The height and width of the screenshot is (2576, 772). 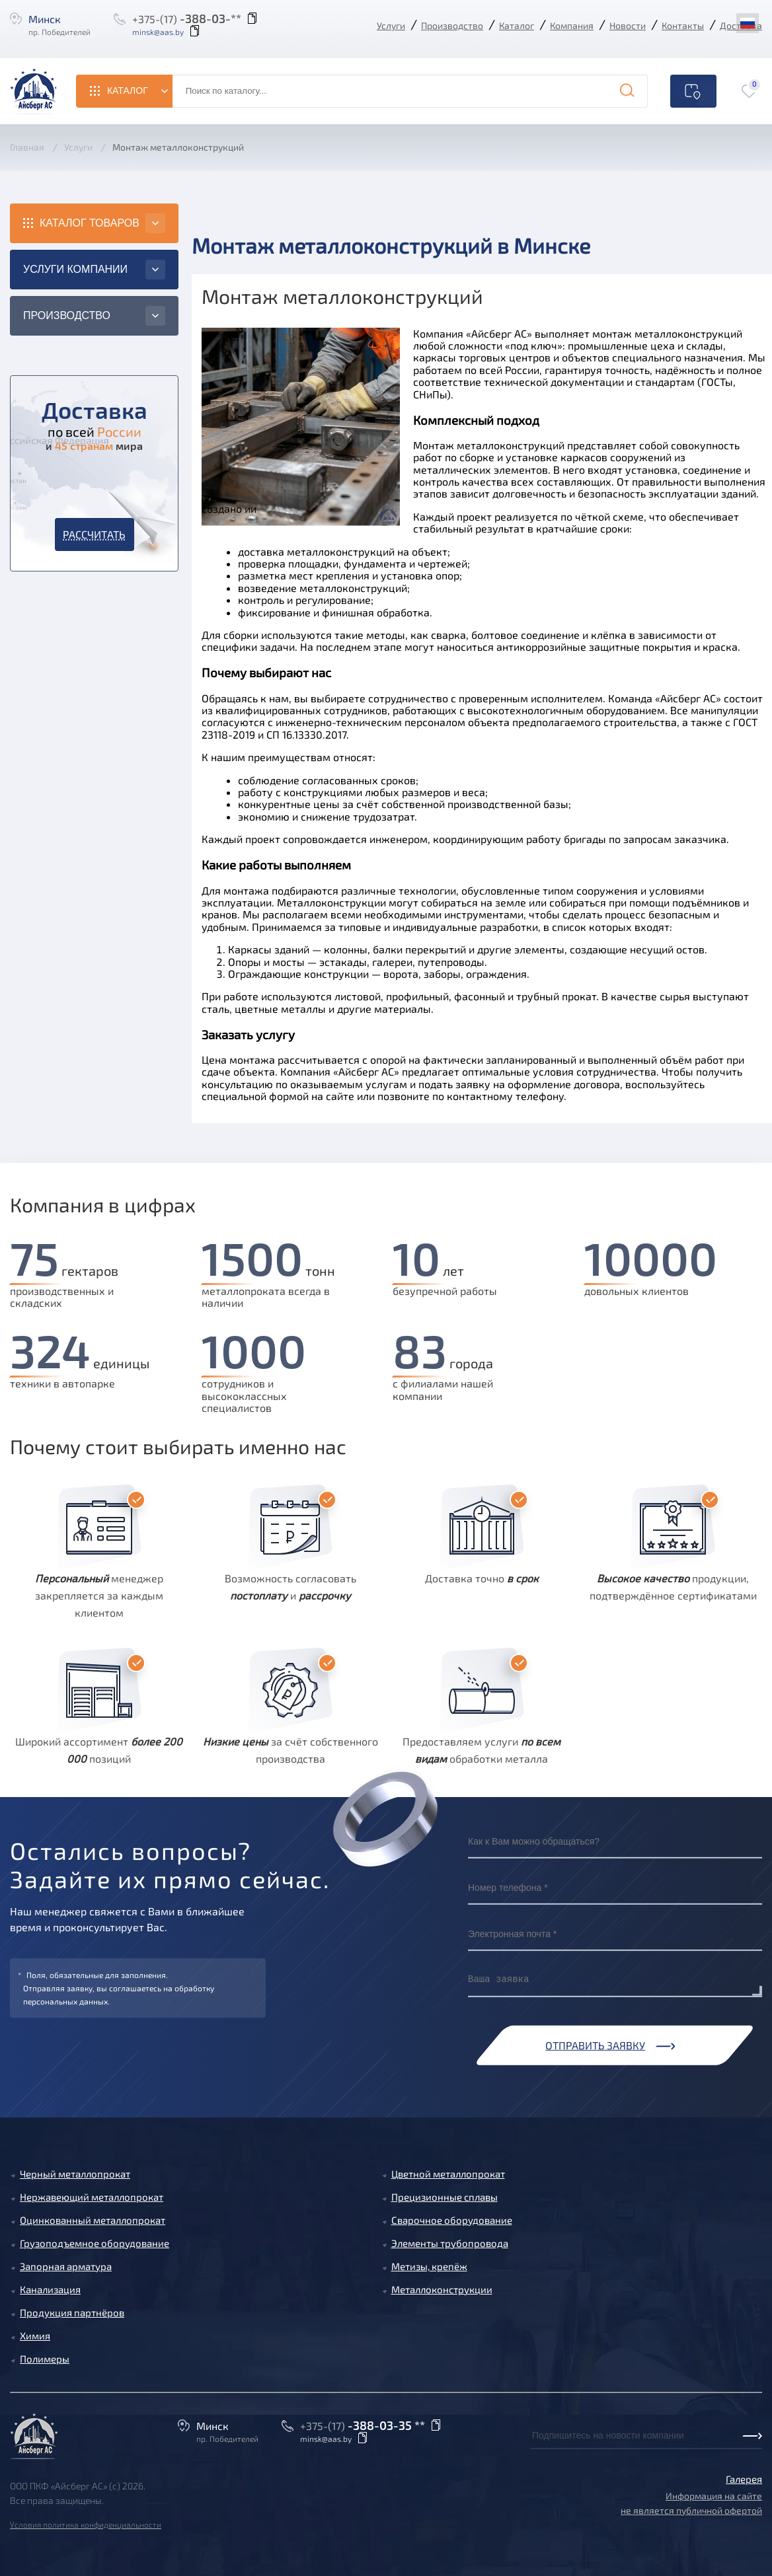 What do you see at coordinates (50, 2289) in the screenshot?
I see `Канализация` at bounding box center [50, 2289].